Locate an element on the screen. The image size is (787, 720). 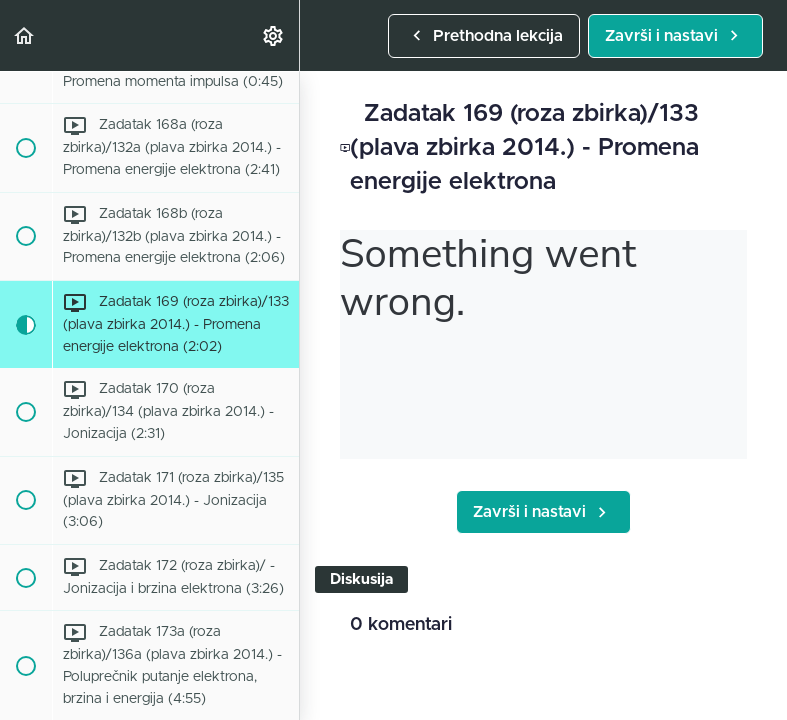
[button] is located at coordinates (25, 35).